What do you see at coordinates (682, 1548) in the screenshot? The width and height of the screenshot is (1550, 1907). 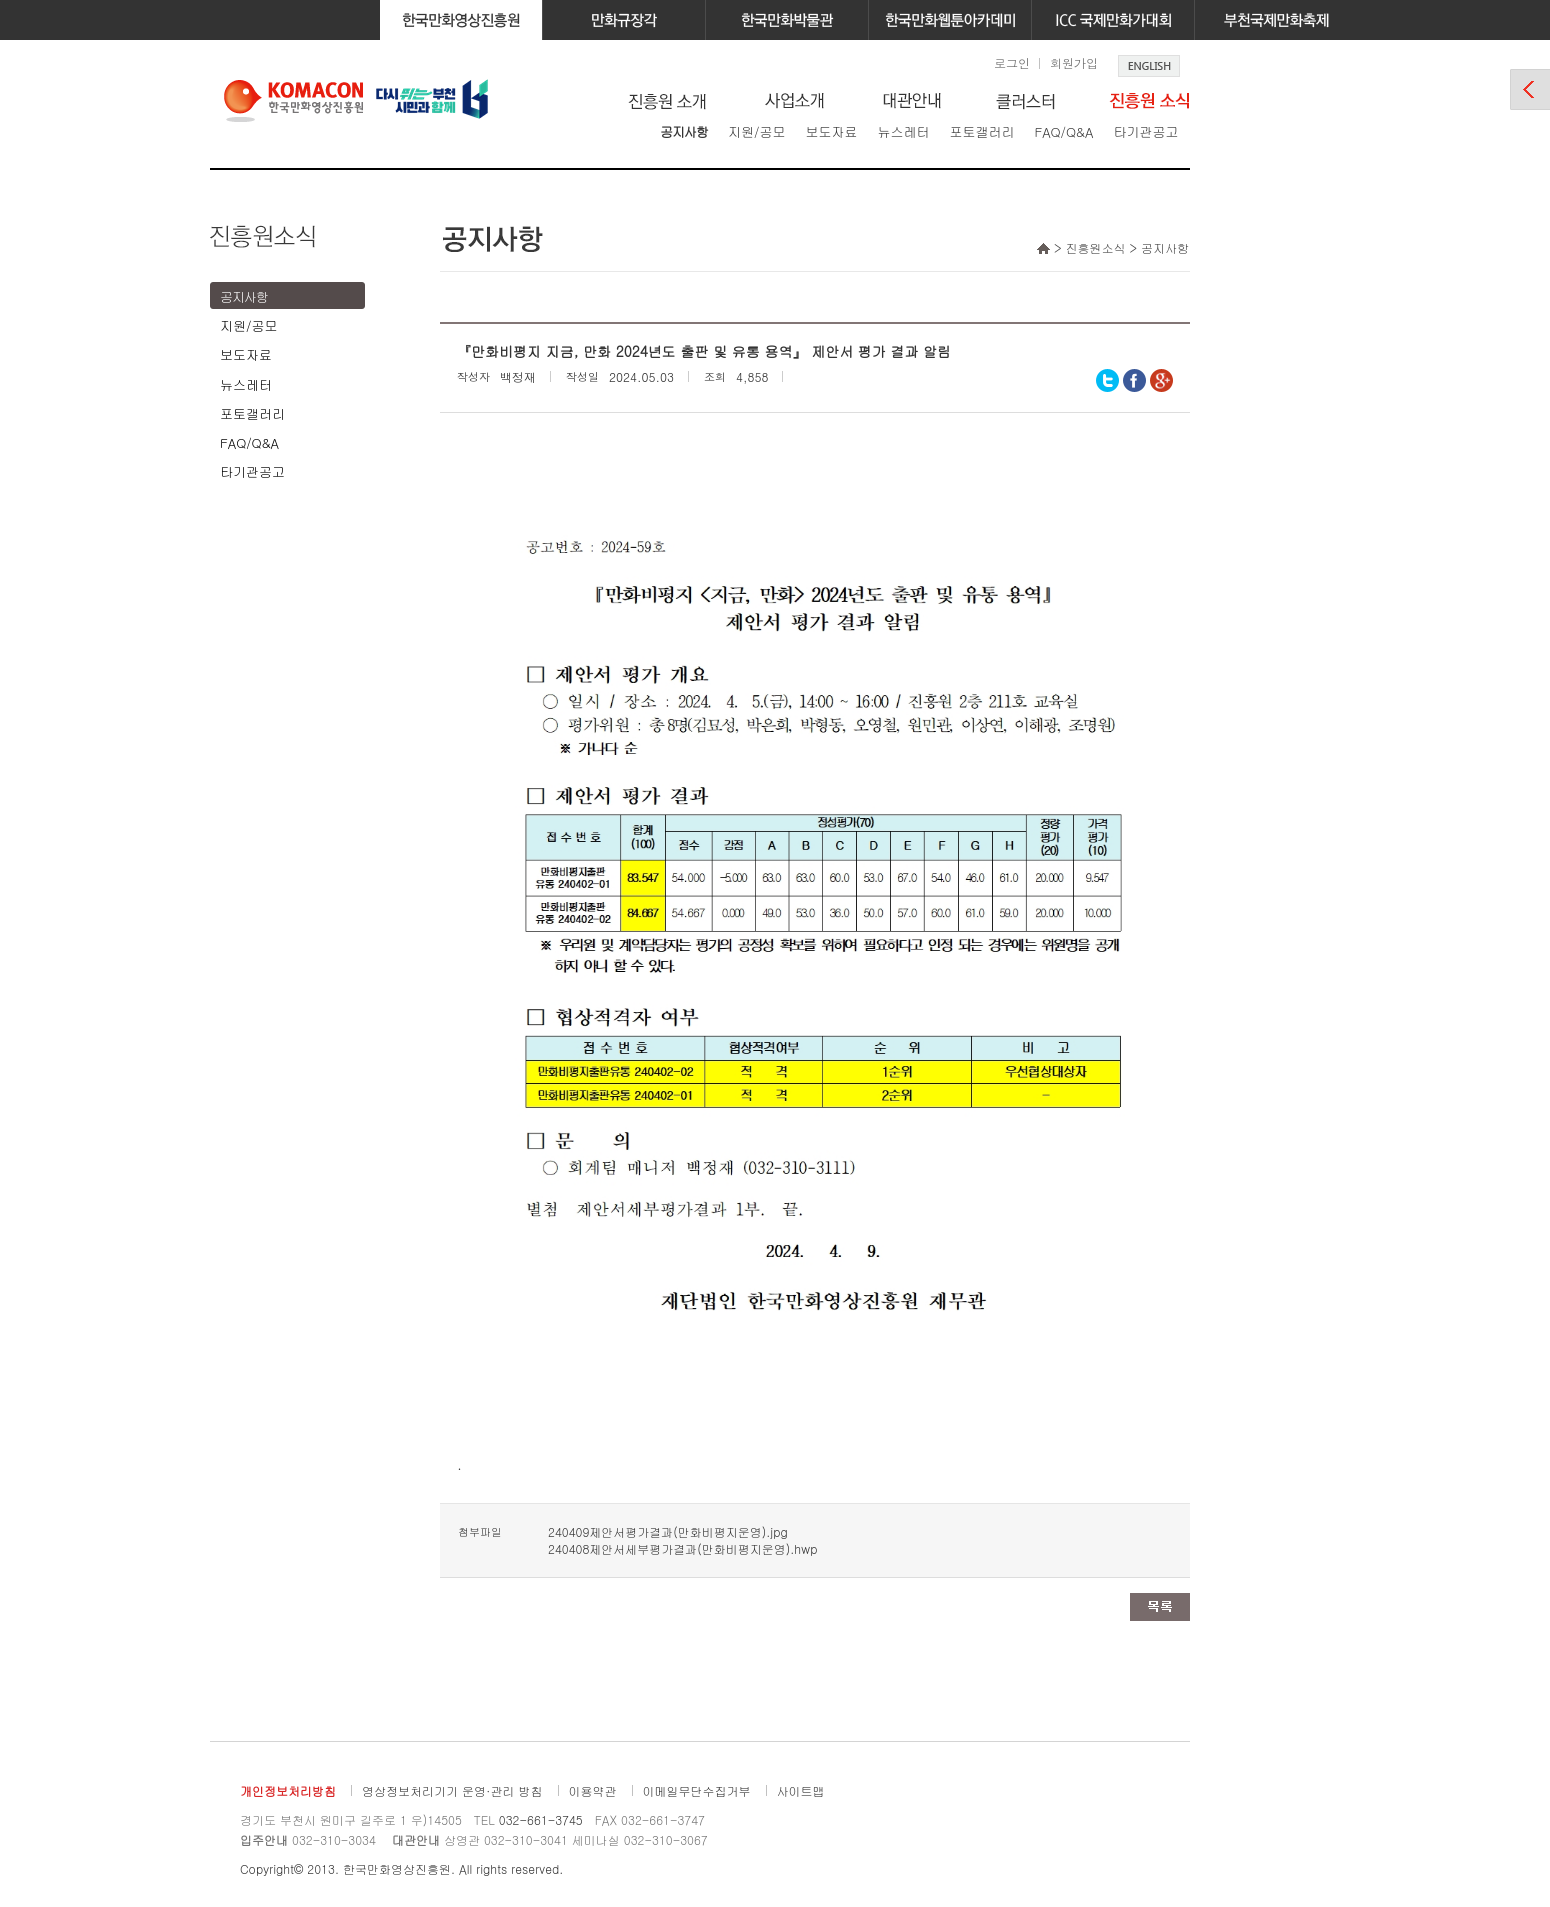 I see `240408제안서세부평가결과(만화비평지운영).hwp` at bounding box center [682, 1548].